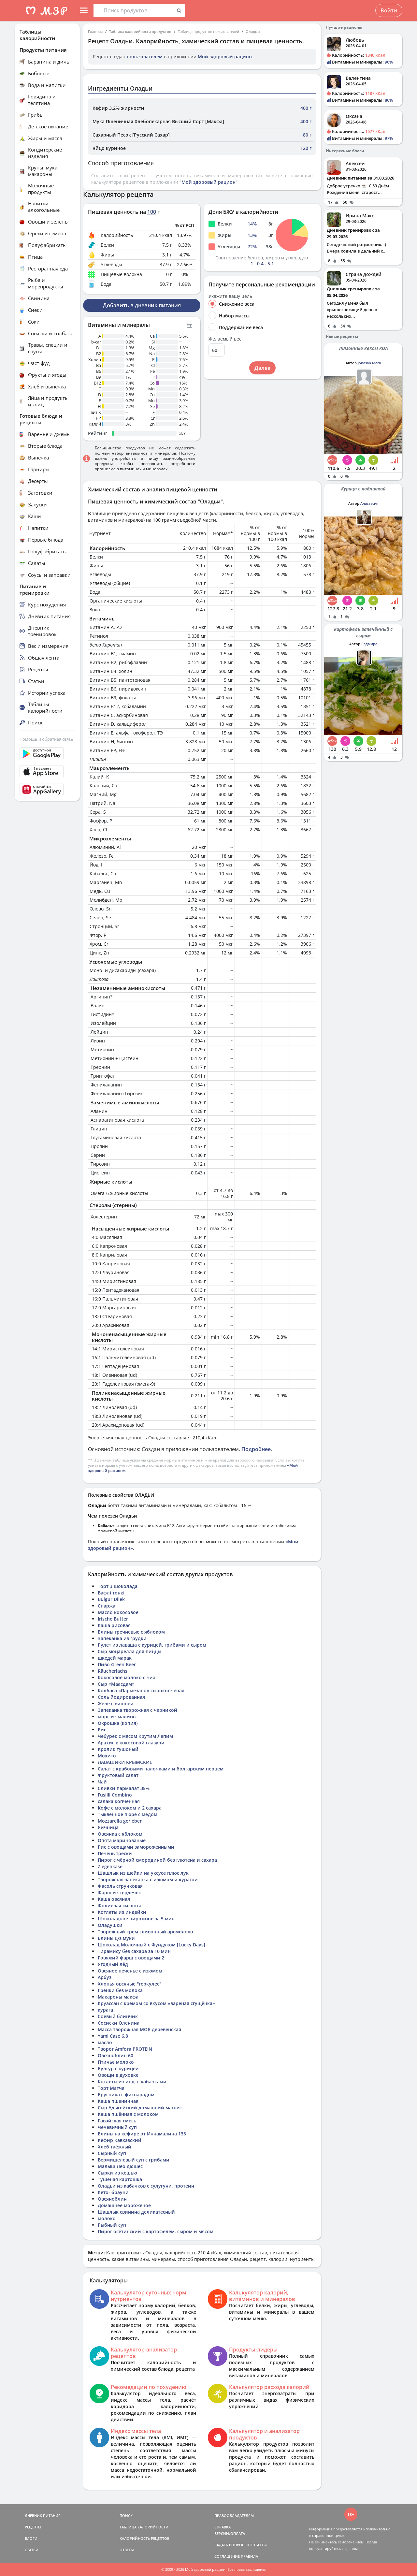 This screenshot has height=2576, width=417. What do you see at coordinates (113, 1964) in the screenshot?
I see `Ягодный лёд` at bounding box center [113, 1964].